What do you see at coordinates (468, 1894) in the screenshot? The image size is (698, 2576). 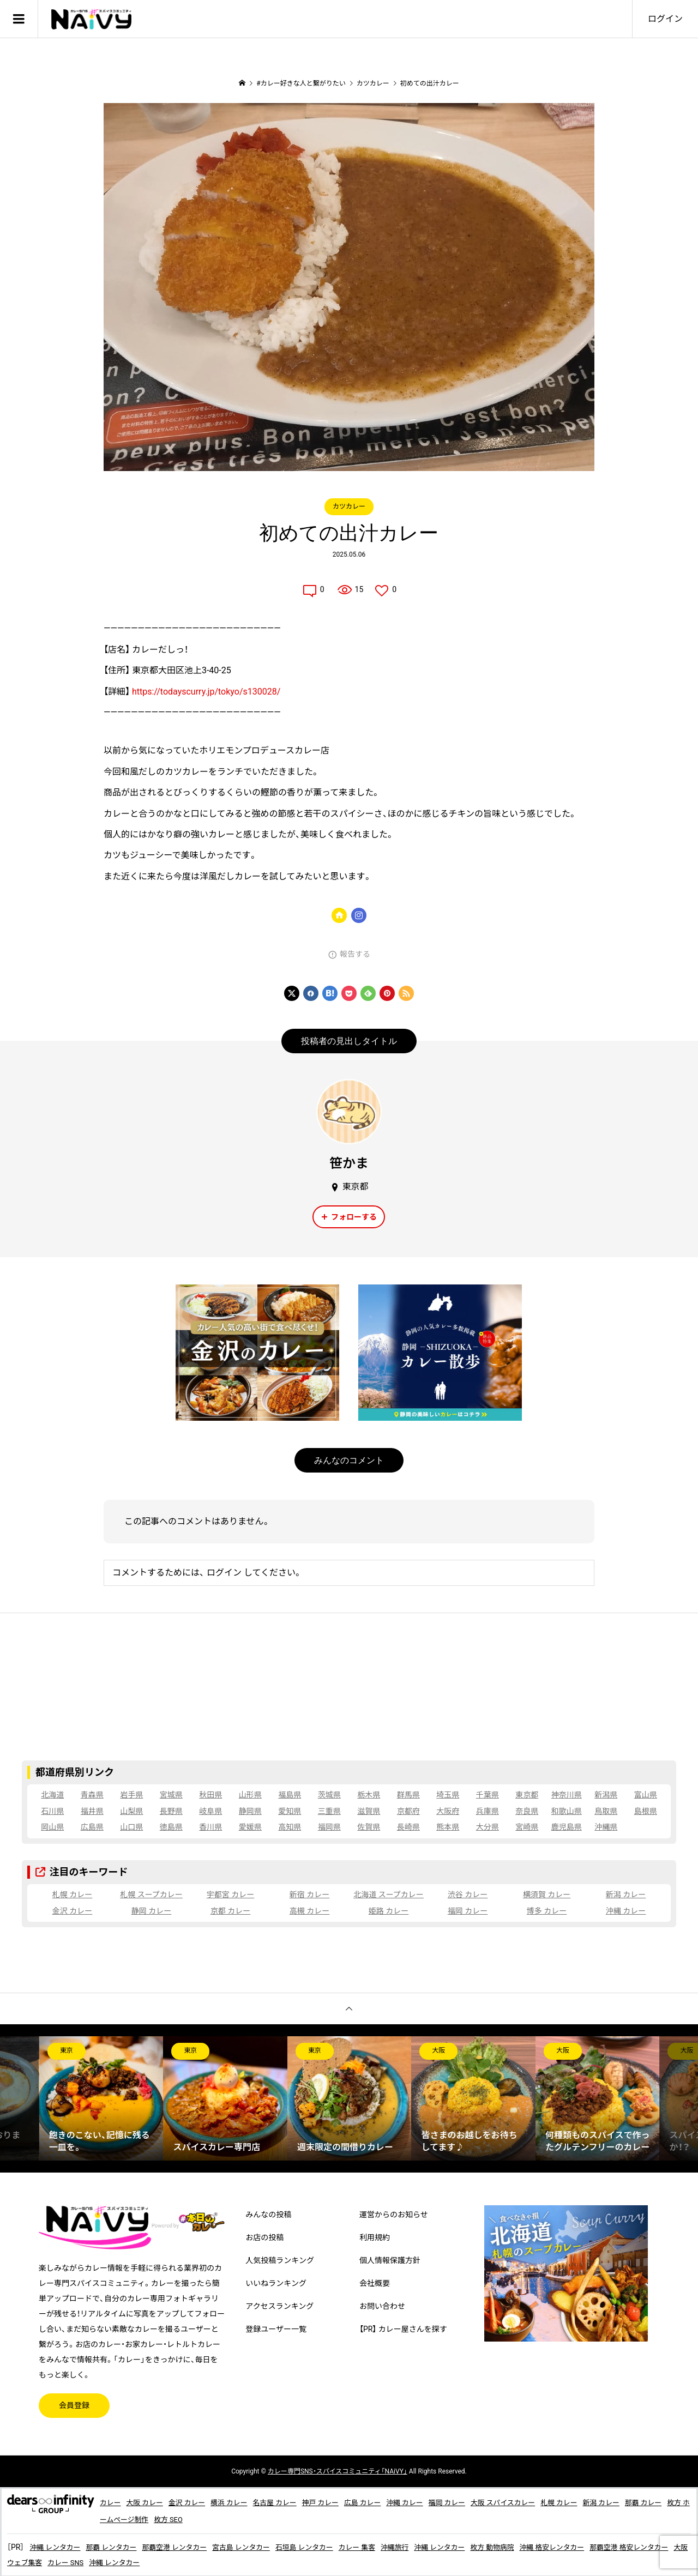 I see `渋谷 カレー` at bounding box center [468, 1894].